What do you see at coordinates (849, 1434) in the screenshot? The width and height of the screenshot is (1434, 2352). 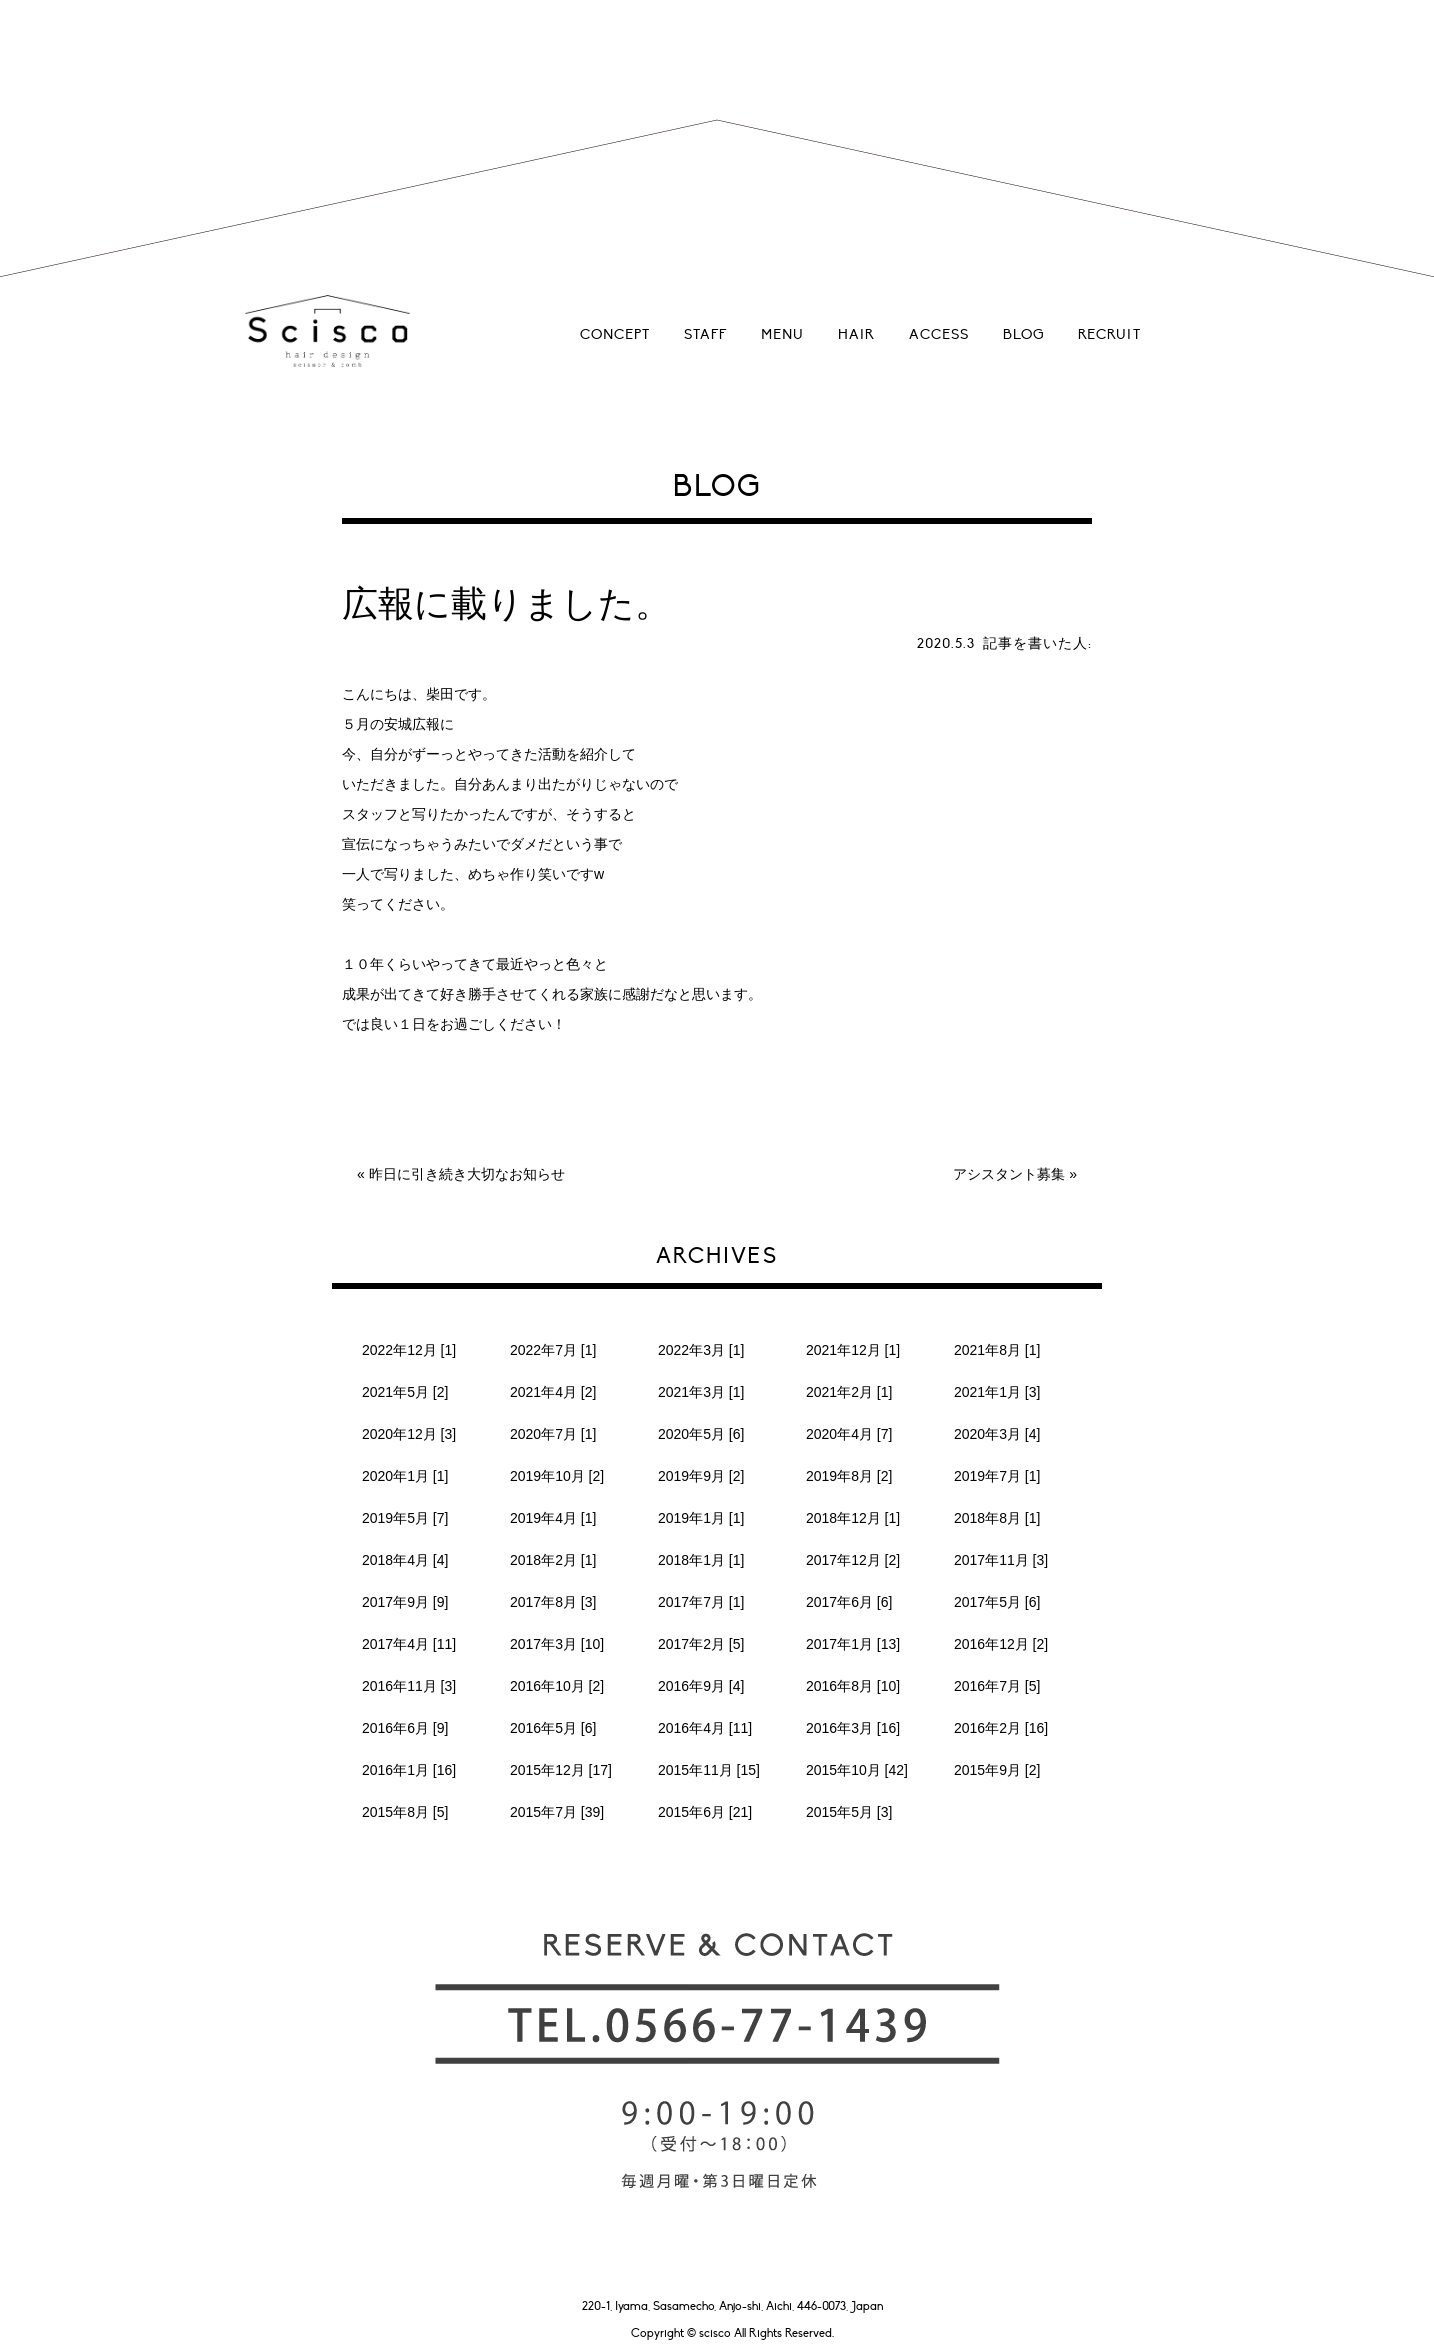 I see `2020年4月 [7]` at bounding box center [849, 1434].